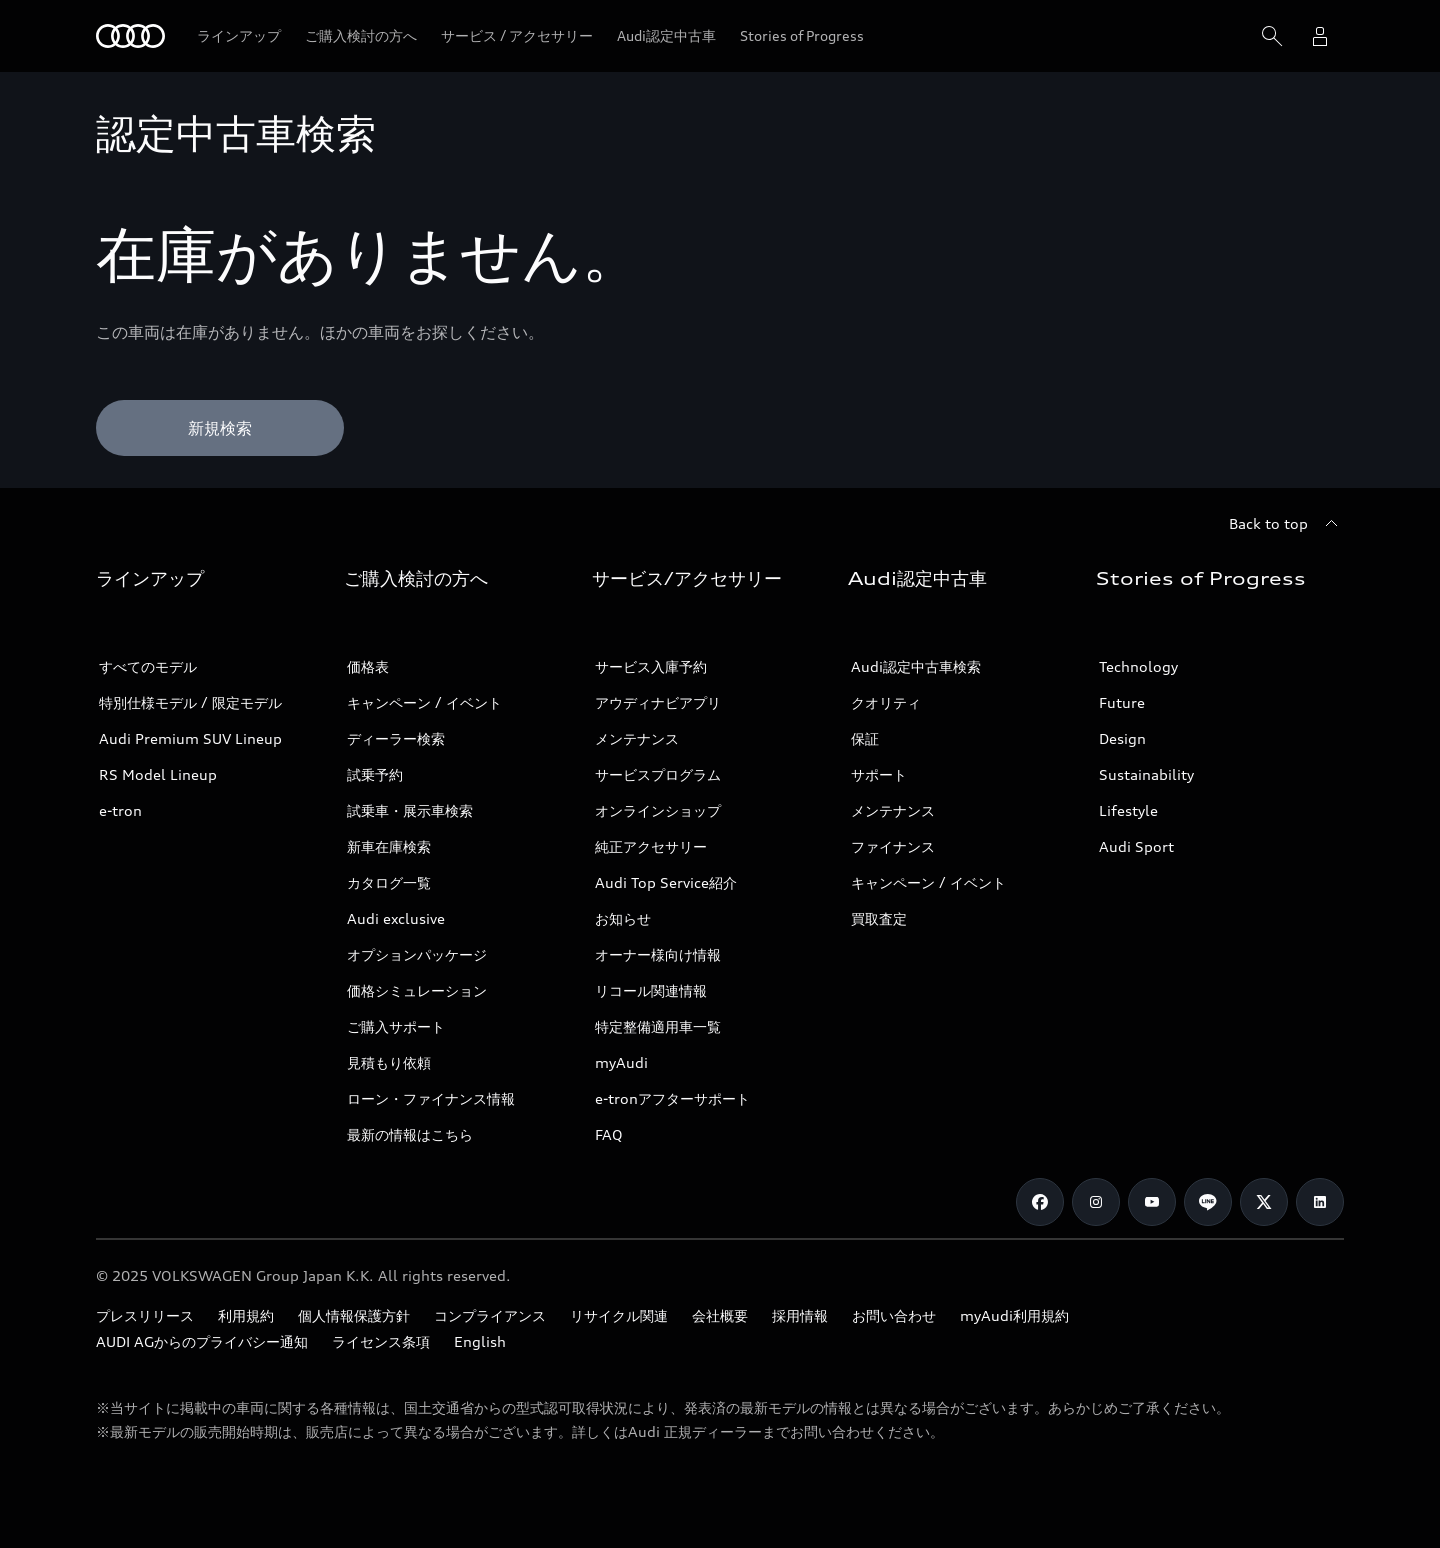  Describe the element at coordinates (368, 666) in the screenshot. I see `価格表` at that location.